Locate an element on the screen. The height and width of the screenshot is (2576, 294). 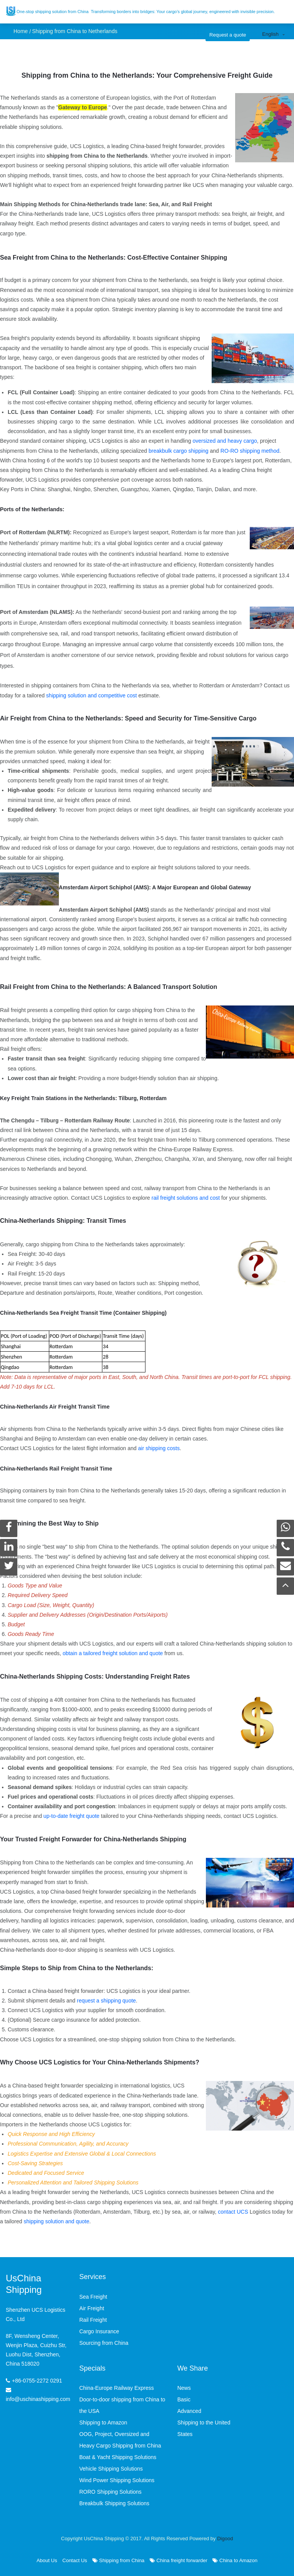
Sourcing from China is located at coordinates (104, 2343).